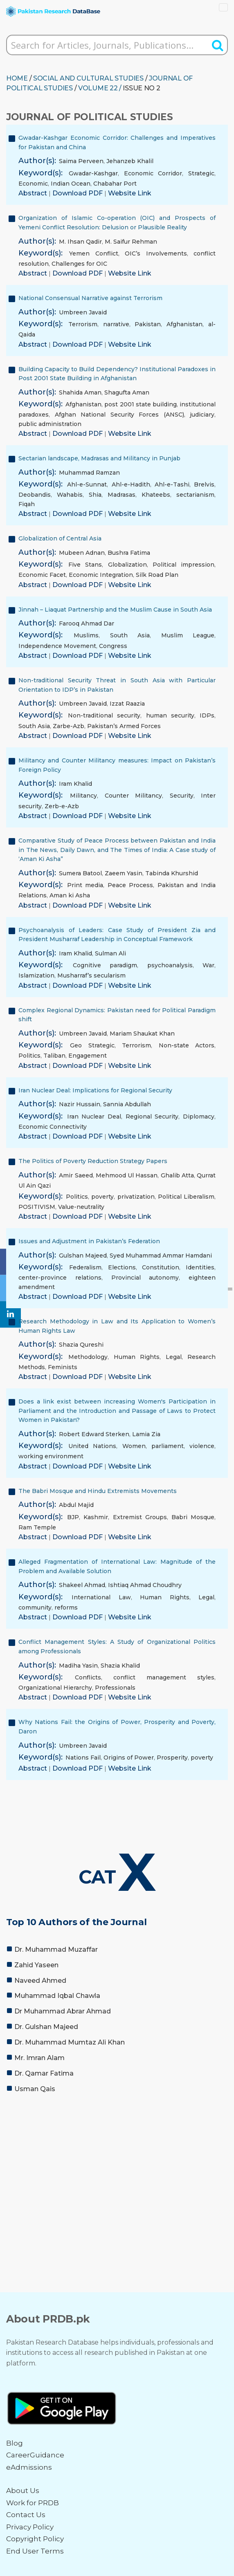 The width and height of the screenshot is (234, 2576). What do you see at coordinates (129, 193) in the screenshot?
I see `Website Link` at bounding box center [129, 193].